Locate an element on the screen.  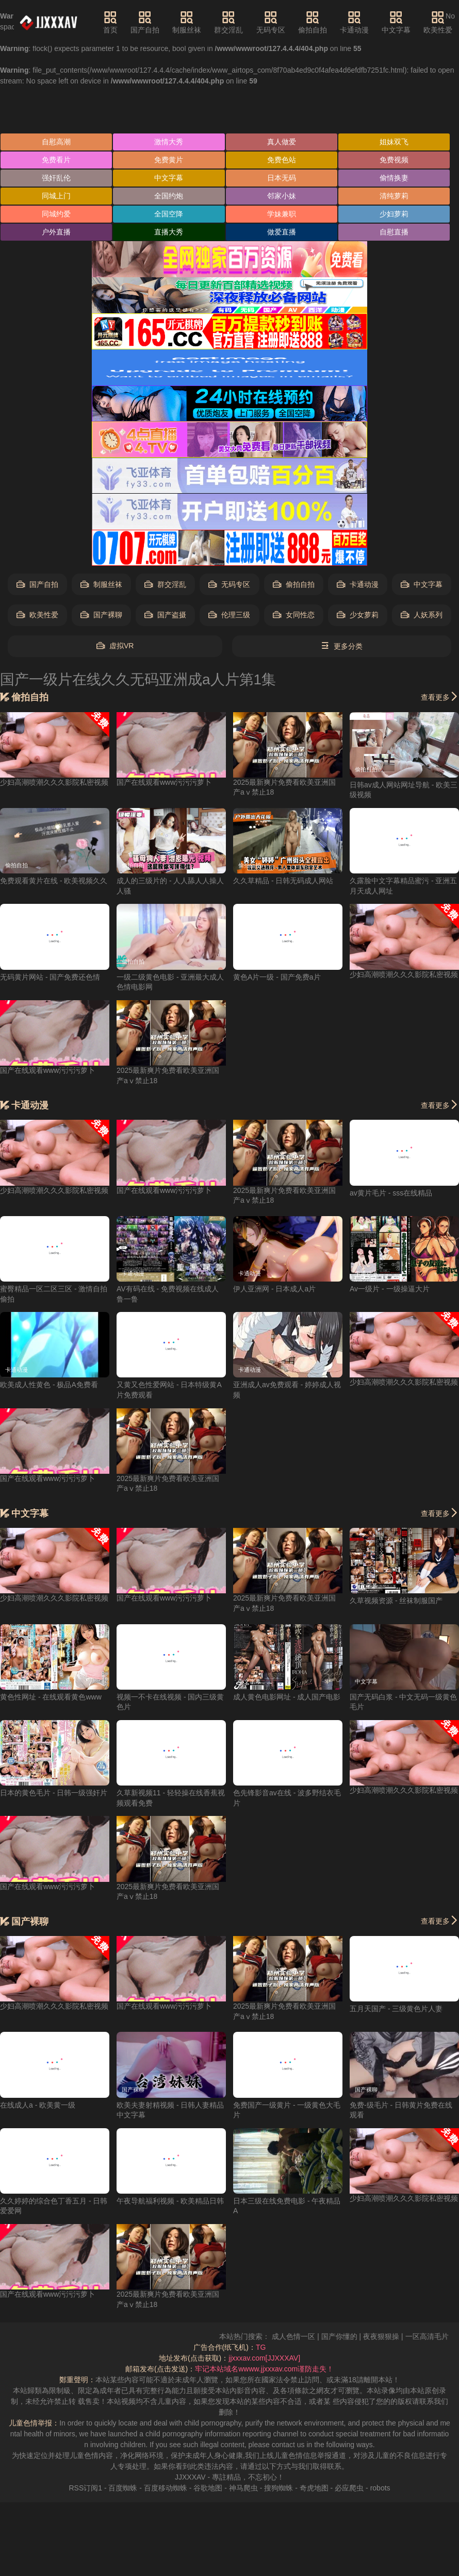
中文字幕 is located at coordinates (396, 22).